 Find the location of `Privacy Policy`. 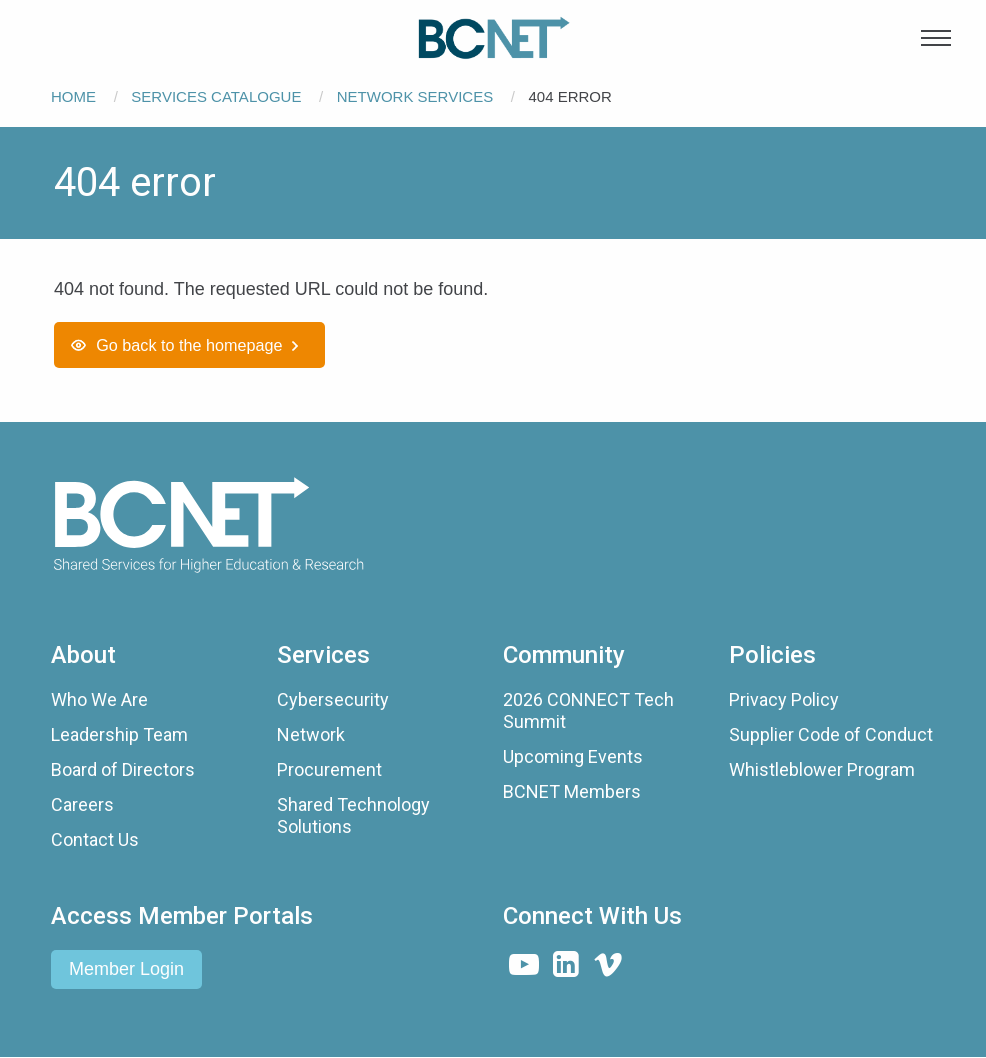

Privacy Policy is located at coordinates (784, 699).